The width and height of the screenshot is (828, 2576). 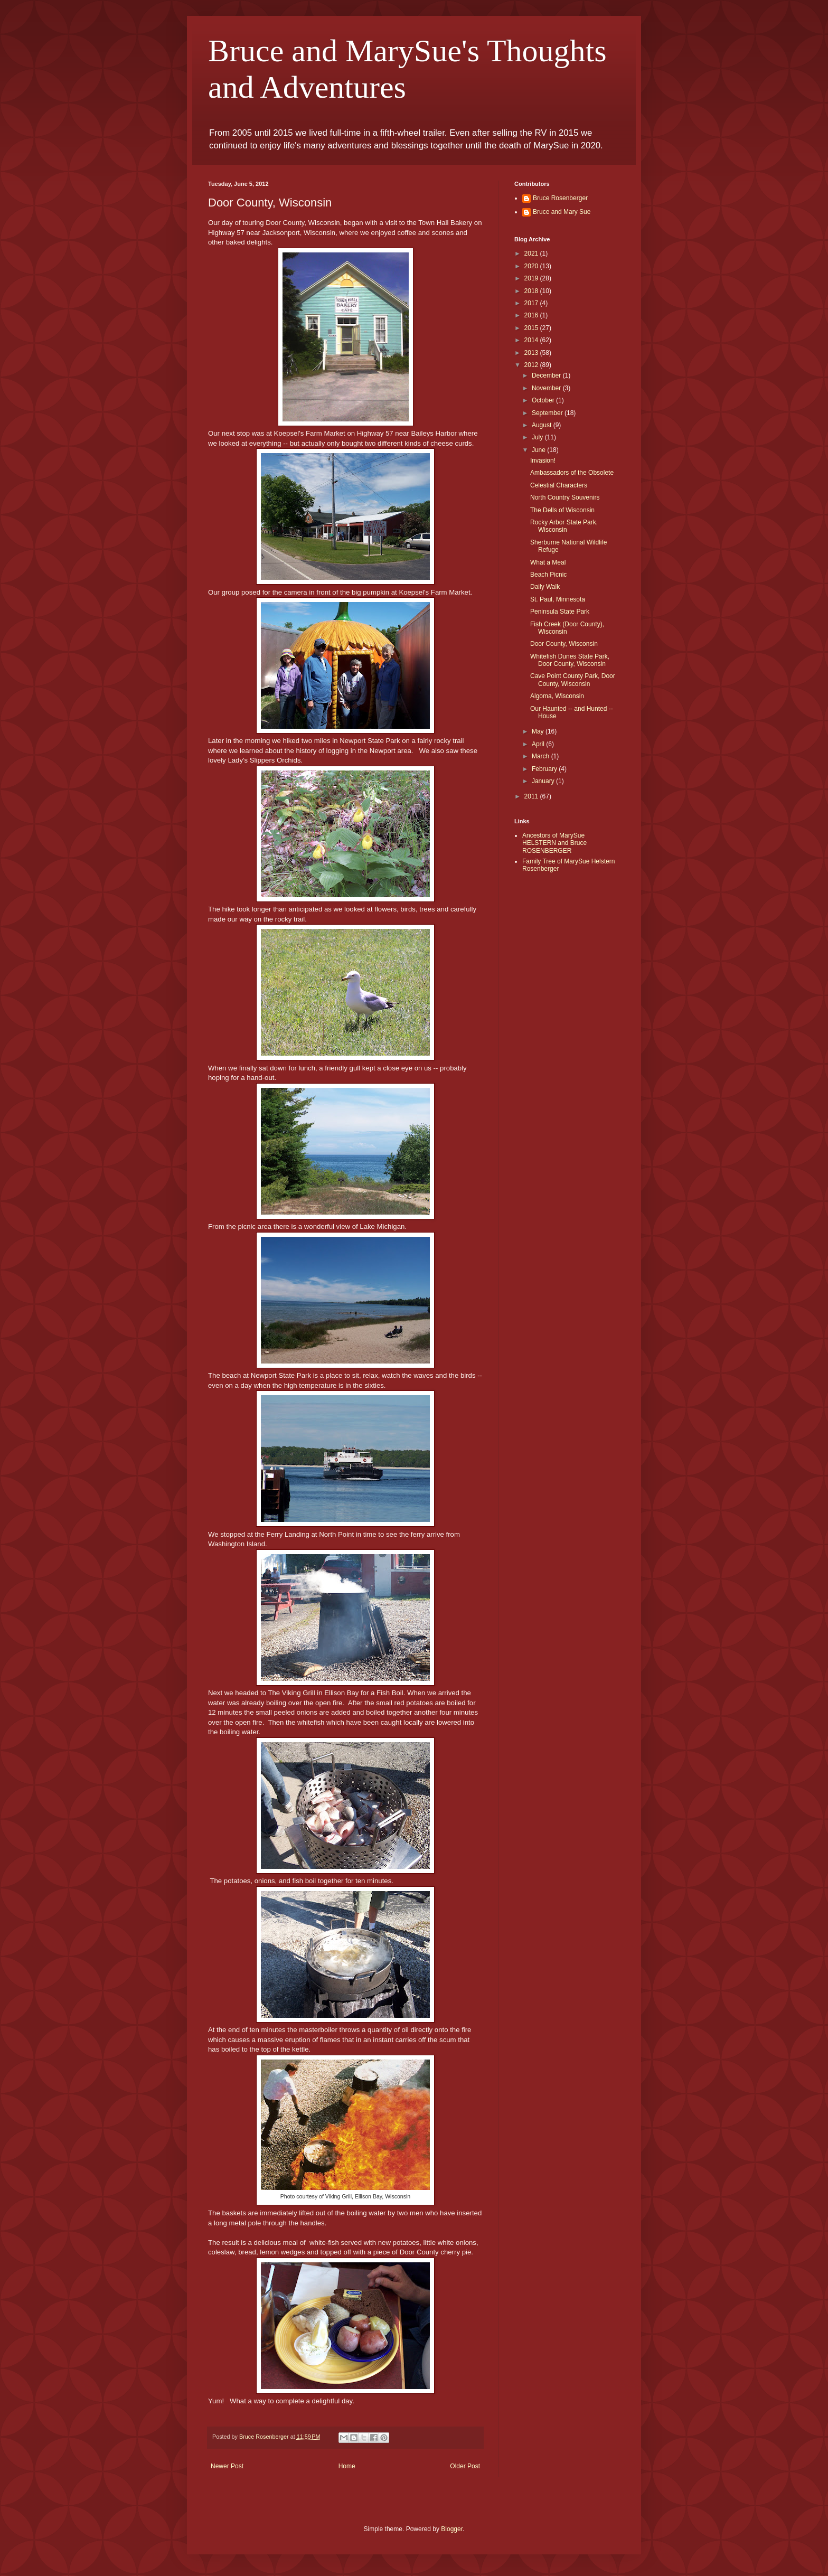 What do you see at coordinates (452, 2529) in the screenshot?
I see `Blogger` at bounding box center [452, 2529].